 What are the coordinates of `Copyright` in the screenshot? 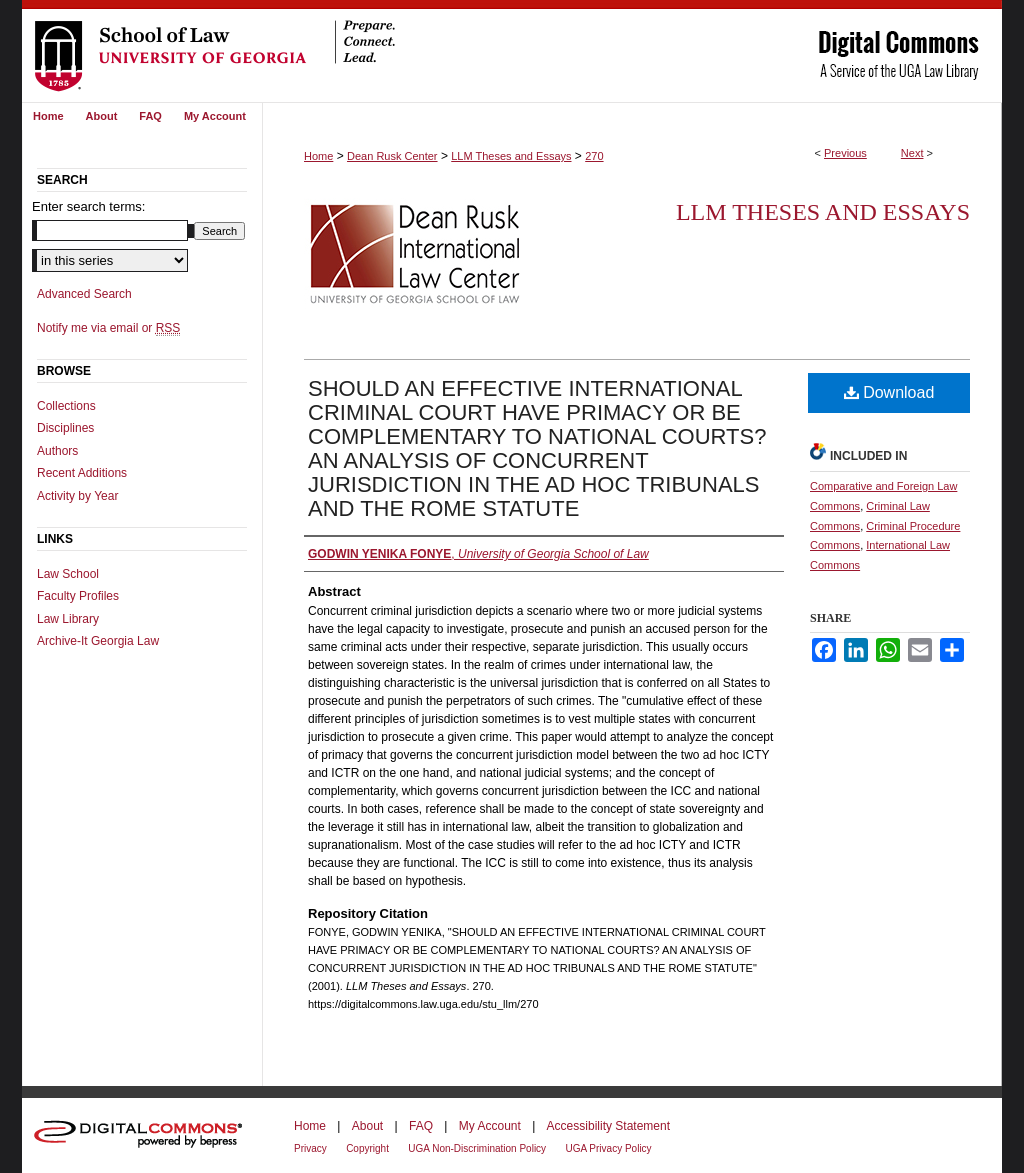 It's located at (367, 1148).